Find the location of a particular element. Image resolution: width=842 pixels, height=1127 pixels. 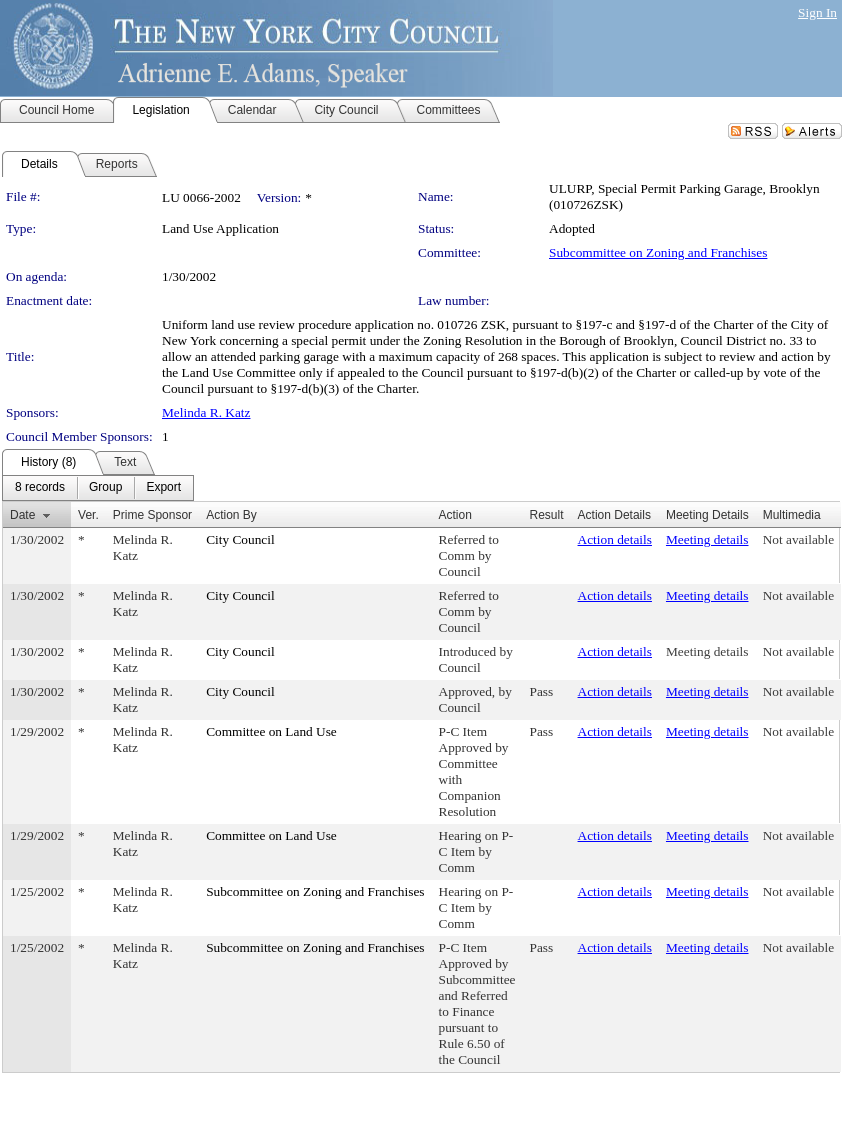

Committee on Land Use is located at coordinates (271, 731).